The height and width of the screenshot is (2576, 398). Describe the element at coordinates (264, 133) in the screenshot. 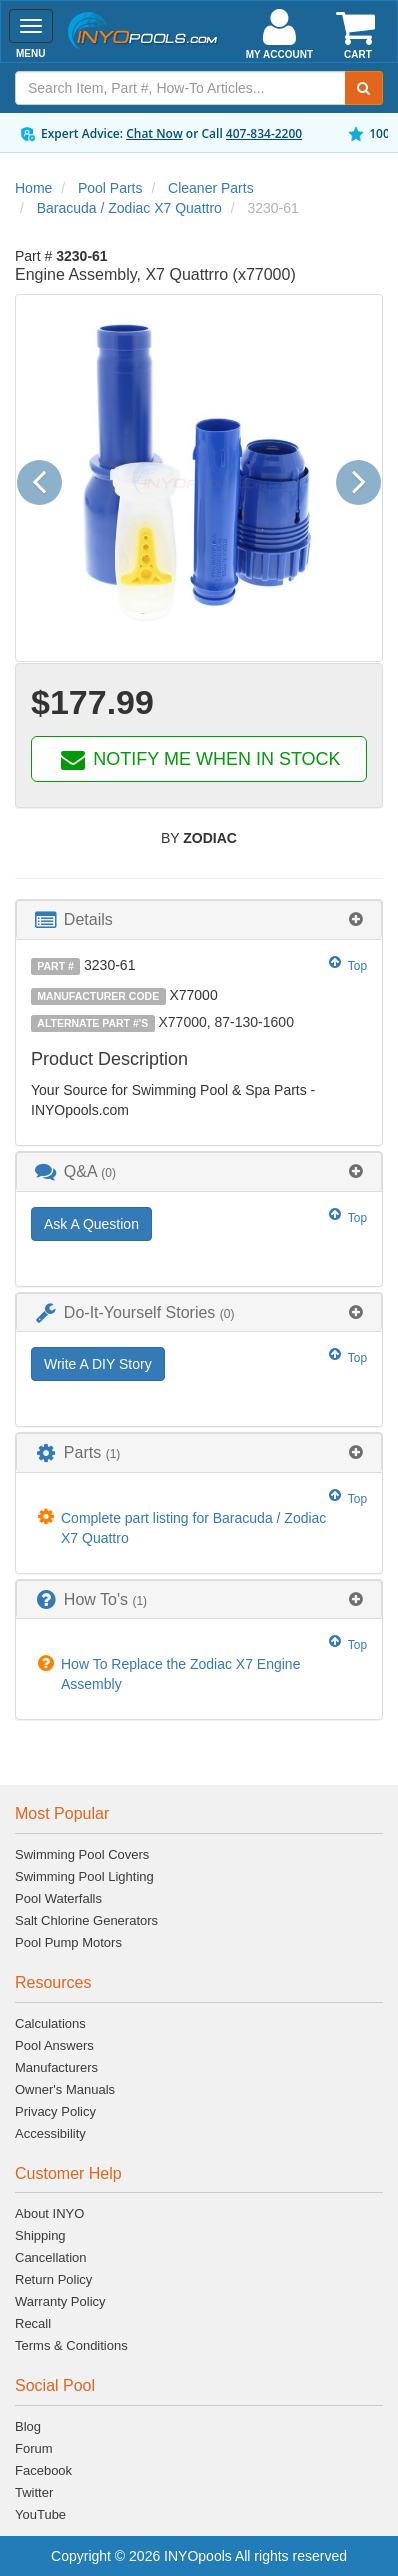

I see `407-834-2200` at that location.